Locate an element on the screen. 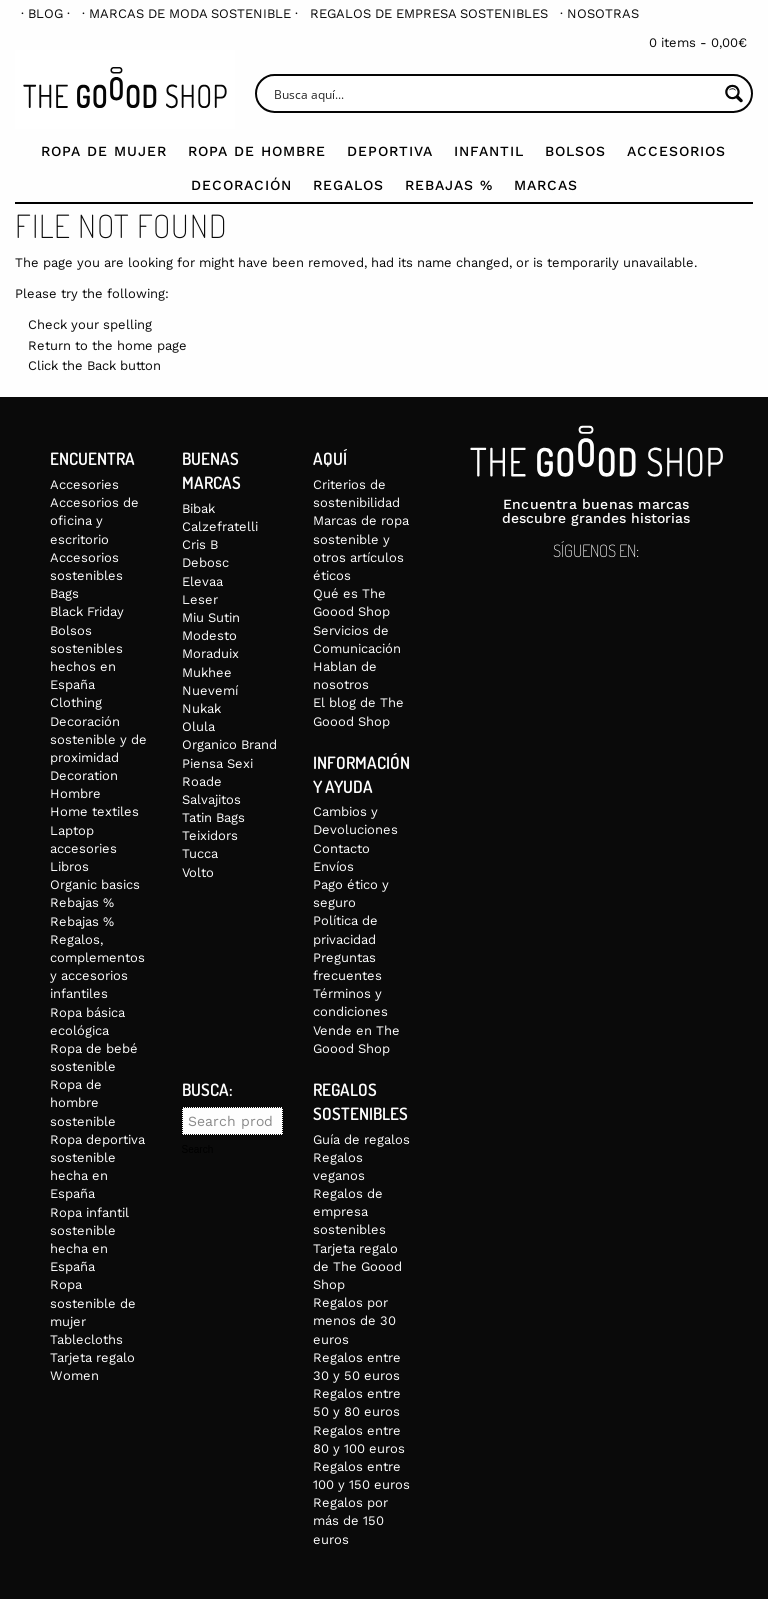  [Search input] is located at coordinates (493, 93).